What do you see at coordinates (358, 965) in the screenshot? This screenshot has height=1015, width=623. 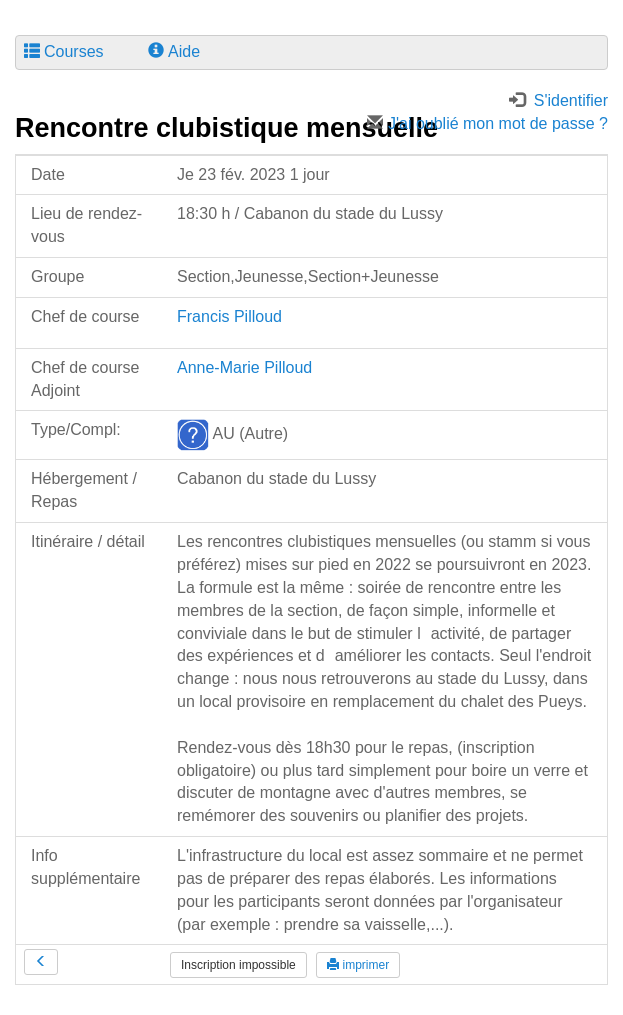 I see `imprimer` at bounding box center [358, 965].